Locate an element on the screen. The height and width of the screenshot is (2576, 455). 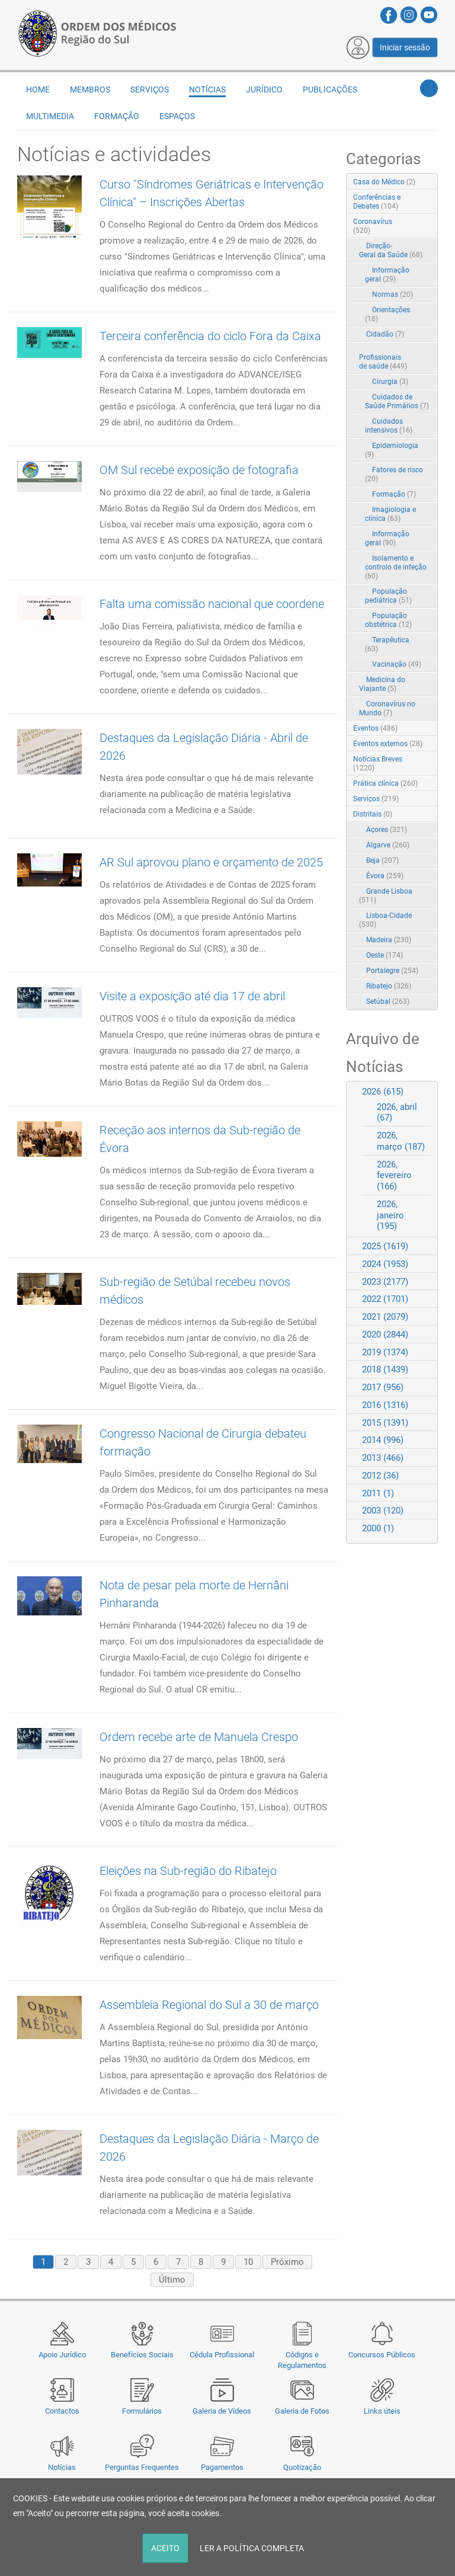
2024 is located at coordinates (385, 1264).